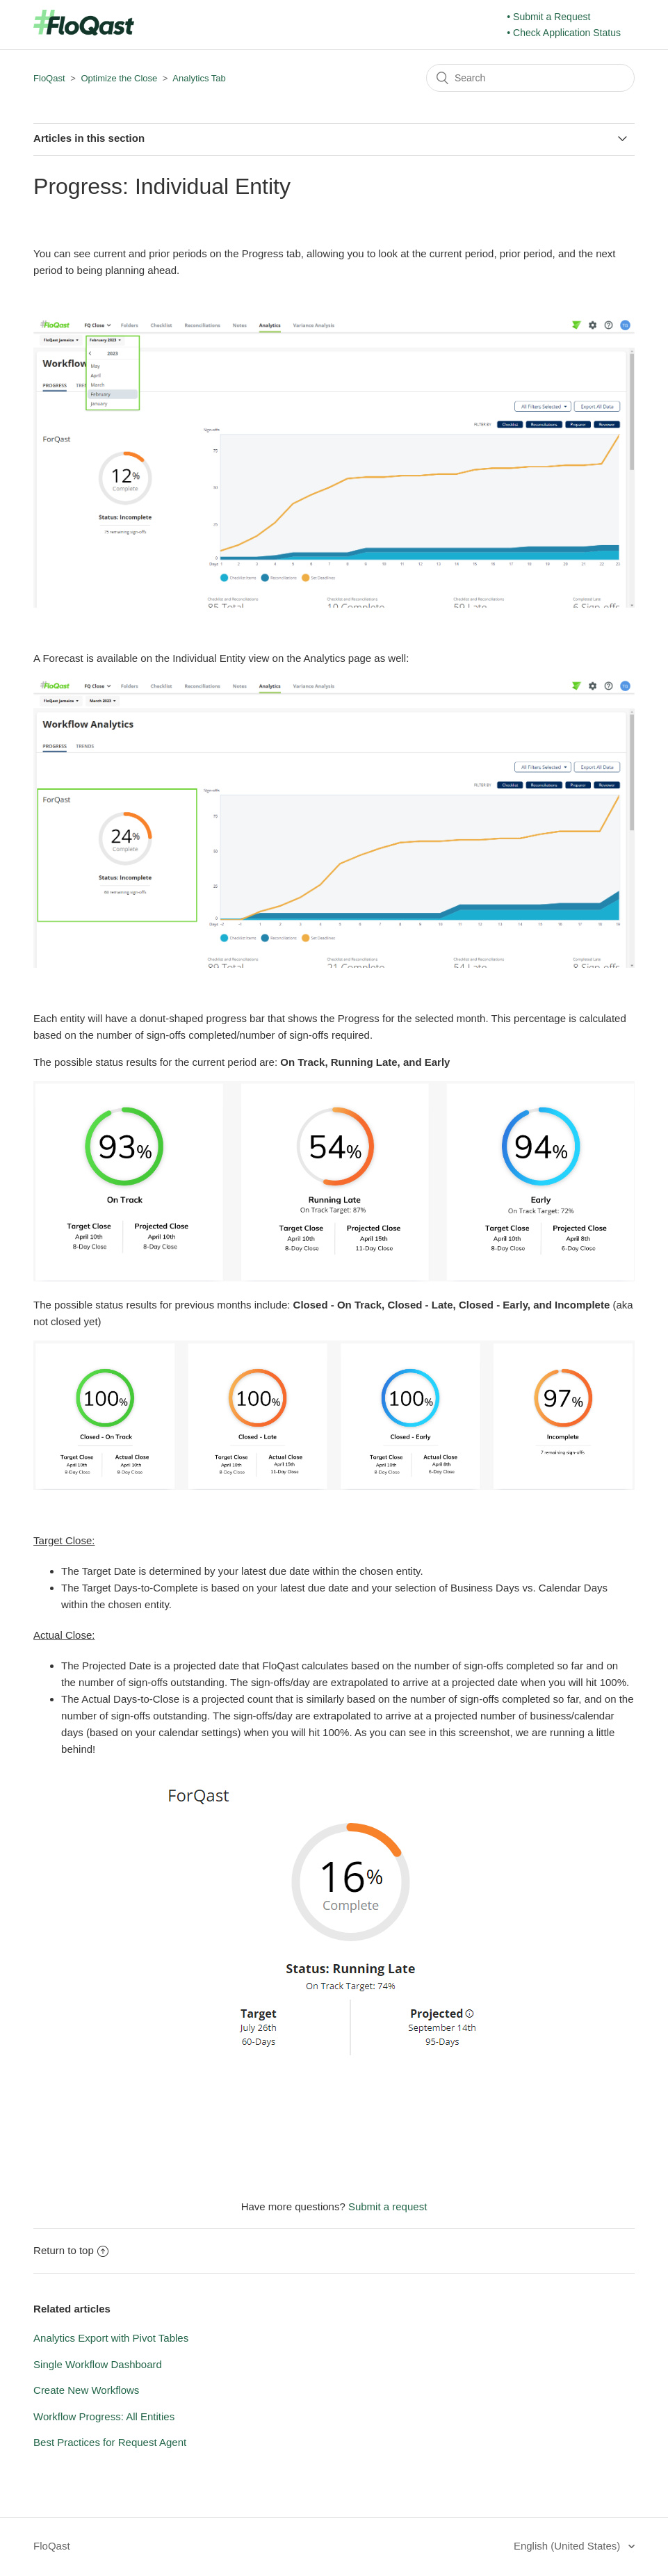 This screenshot has width=668, height=2576. Describe the element at coordinates (564, 32) in the screenshot. I see `• Check Application Status` at that location.